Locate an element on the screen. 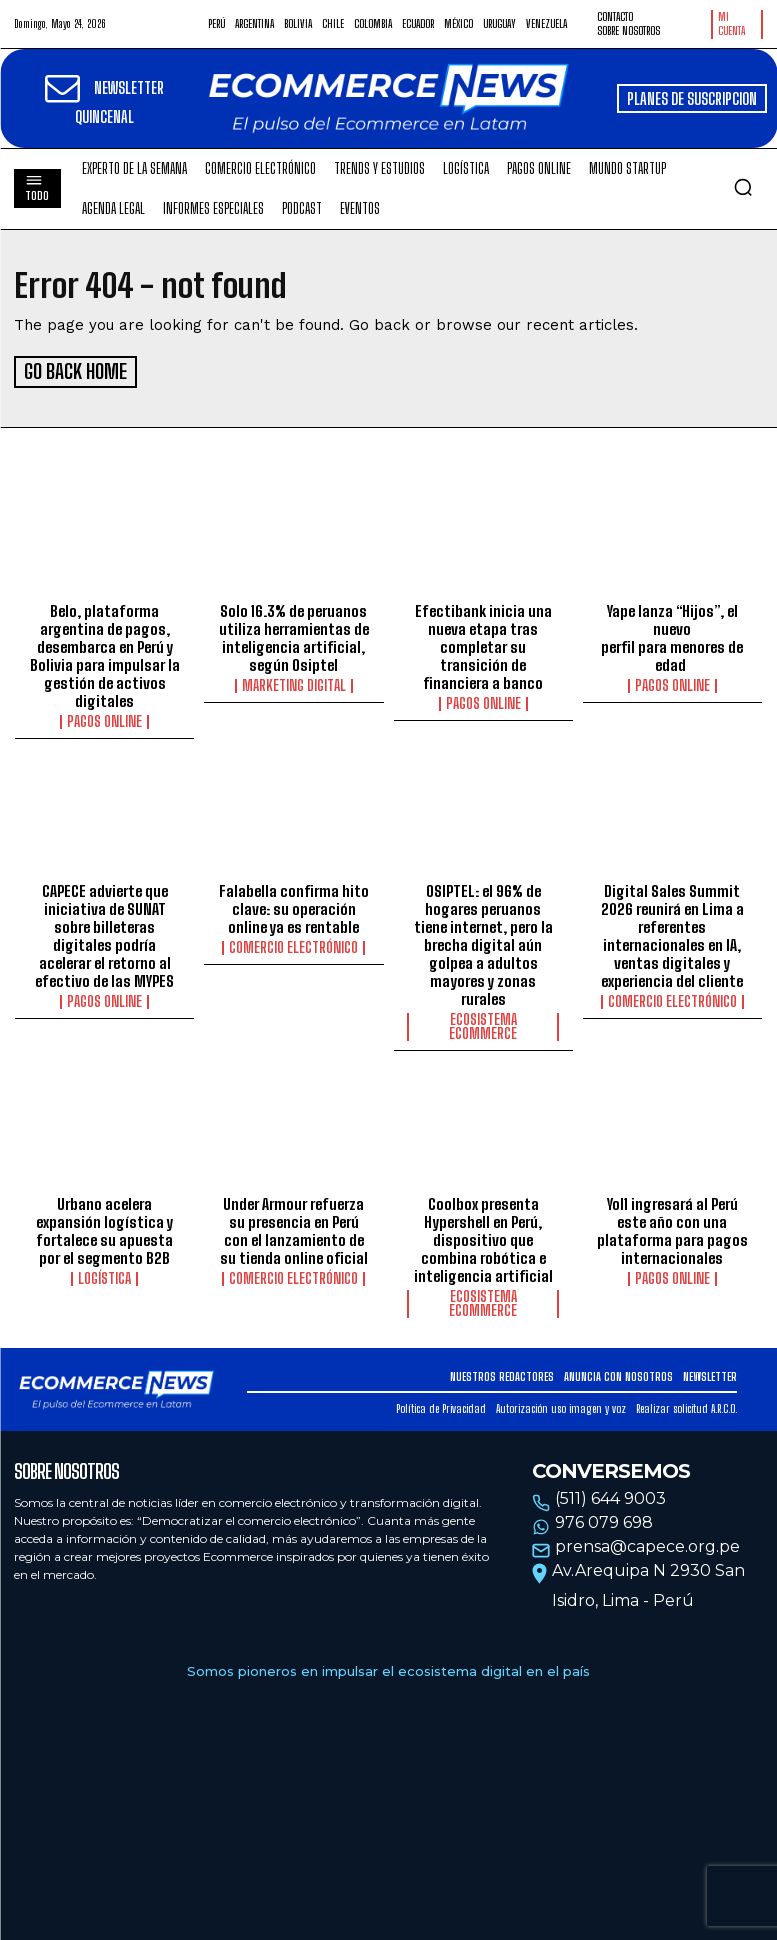 This screenshot has width=777, height=1940. Solo 16.3% de peruanos utiliza herramientas de inteligencia artificial, según Osiptel is located at coordinates (294, 635).